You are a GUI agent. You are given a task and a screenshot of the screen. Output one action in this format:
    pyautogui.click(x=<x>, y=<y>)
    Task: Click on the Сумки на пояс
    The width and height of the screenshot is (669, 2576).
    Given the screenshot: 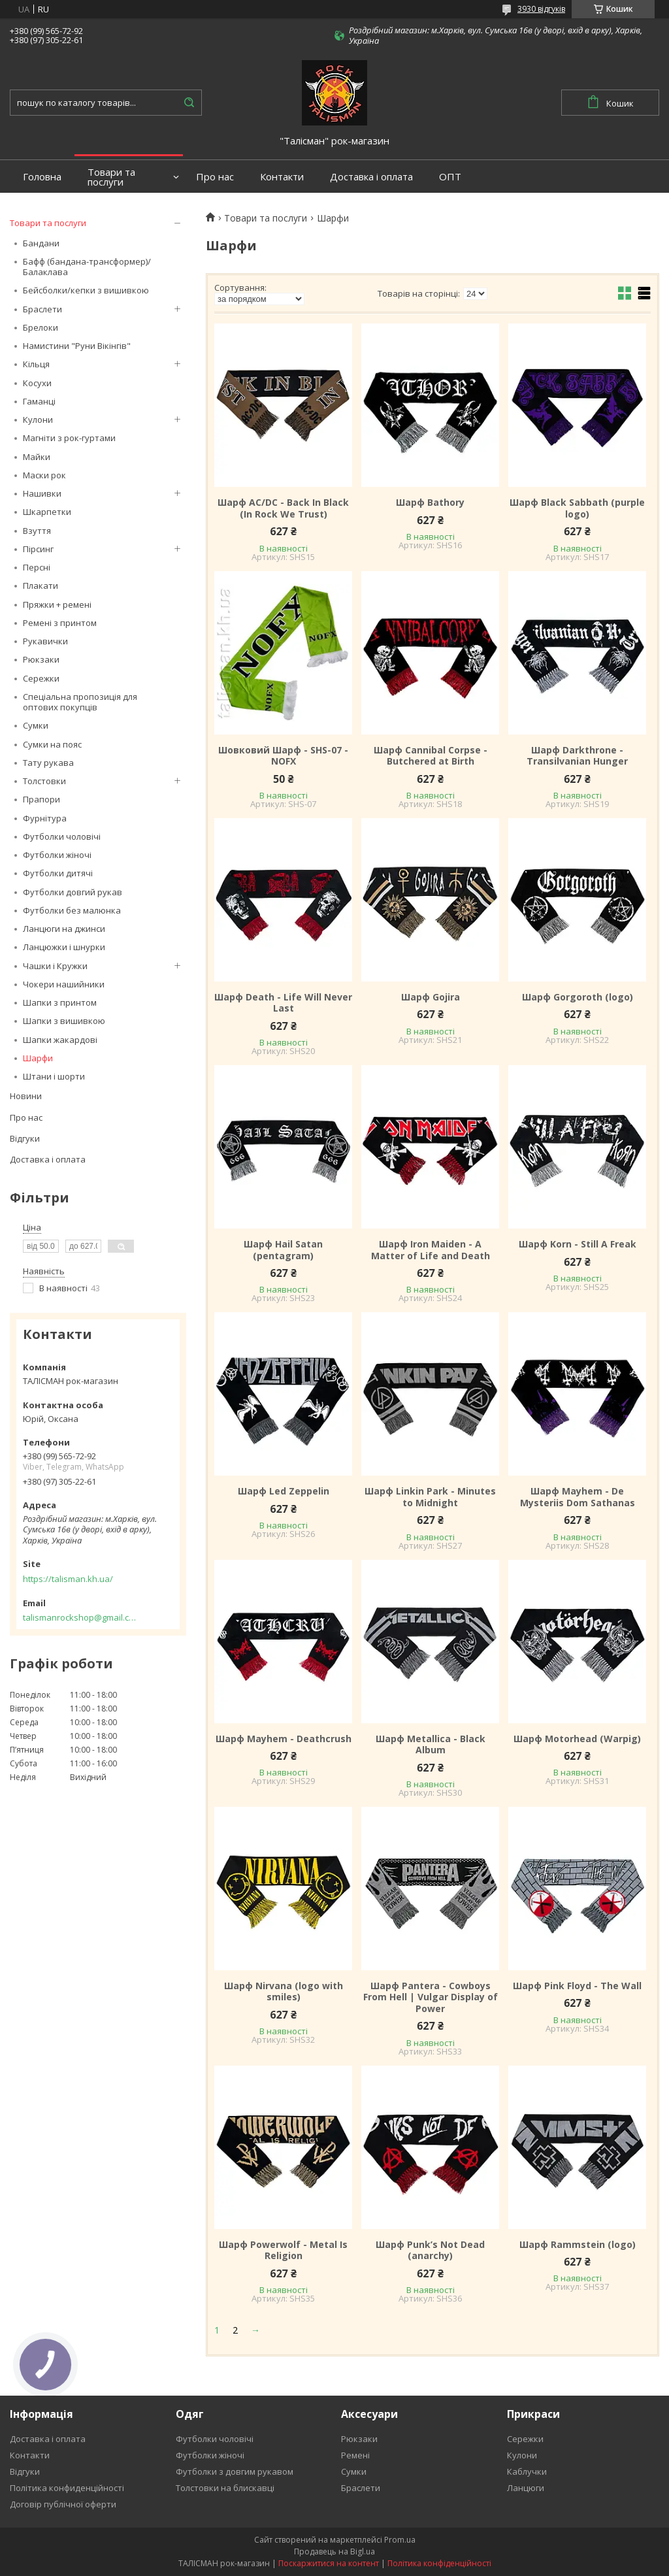 What is the action you would take?
    pyautogui.click(x=52, y=744)
    